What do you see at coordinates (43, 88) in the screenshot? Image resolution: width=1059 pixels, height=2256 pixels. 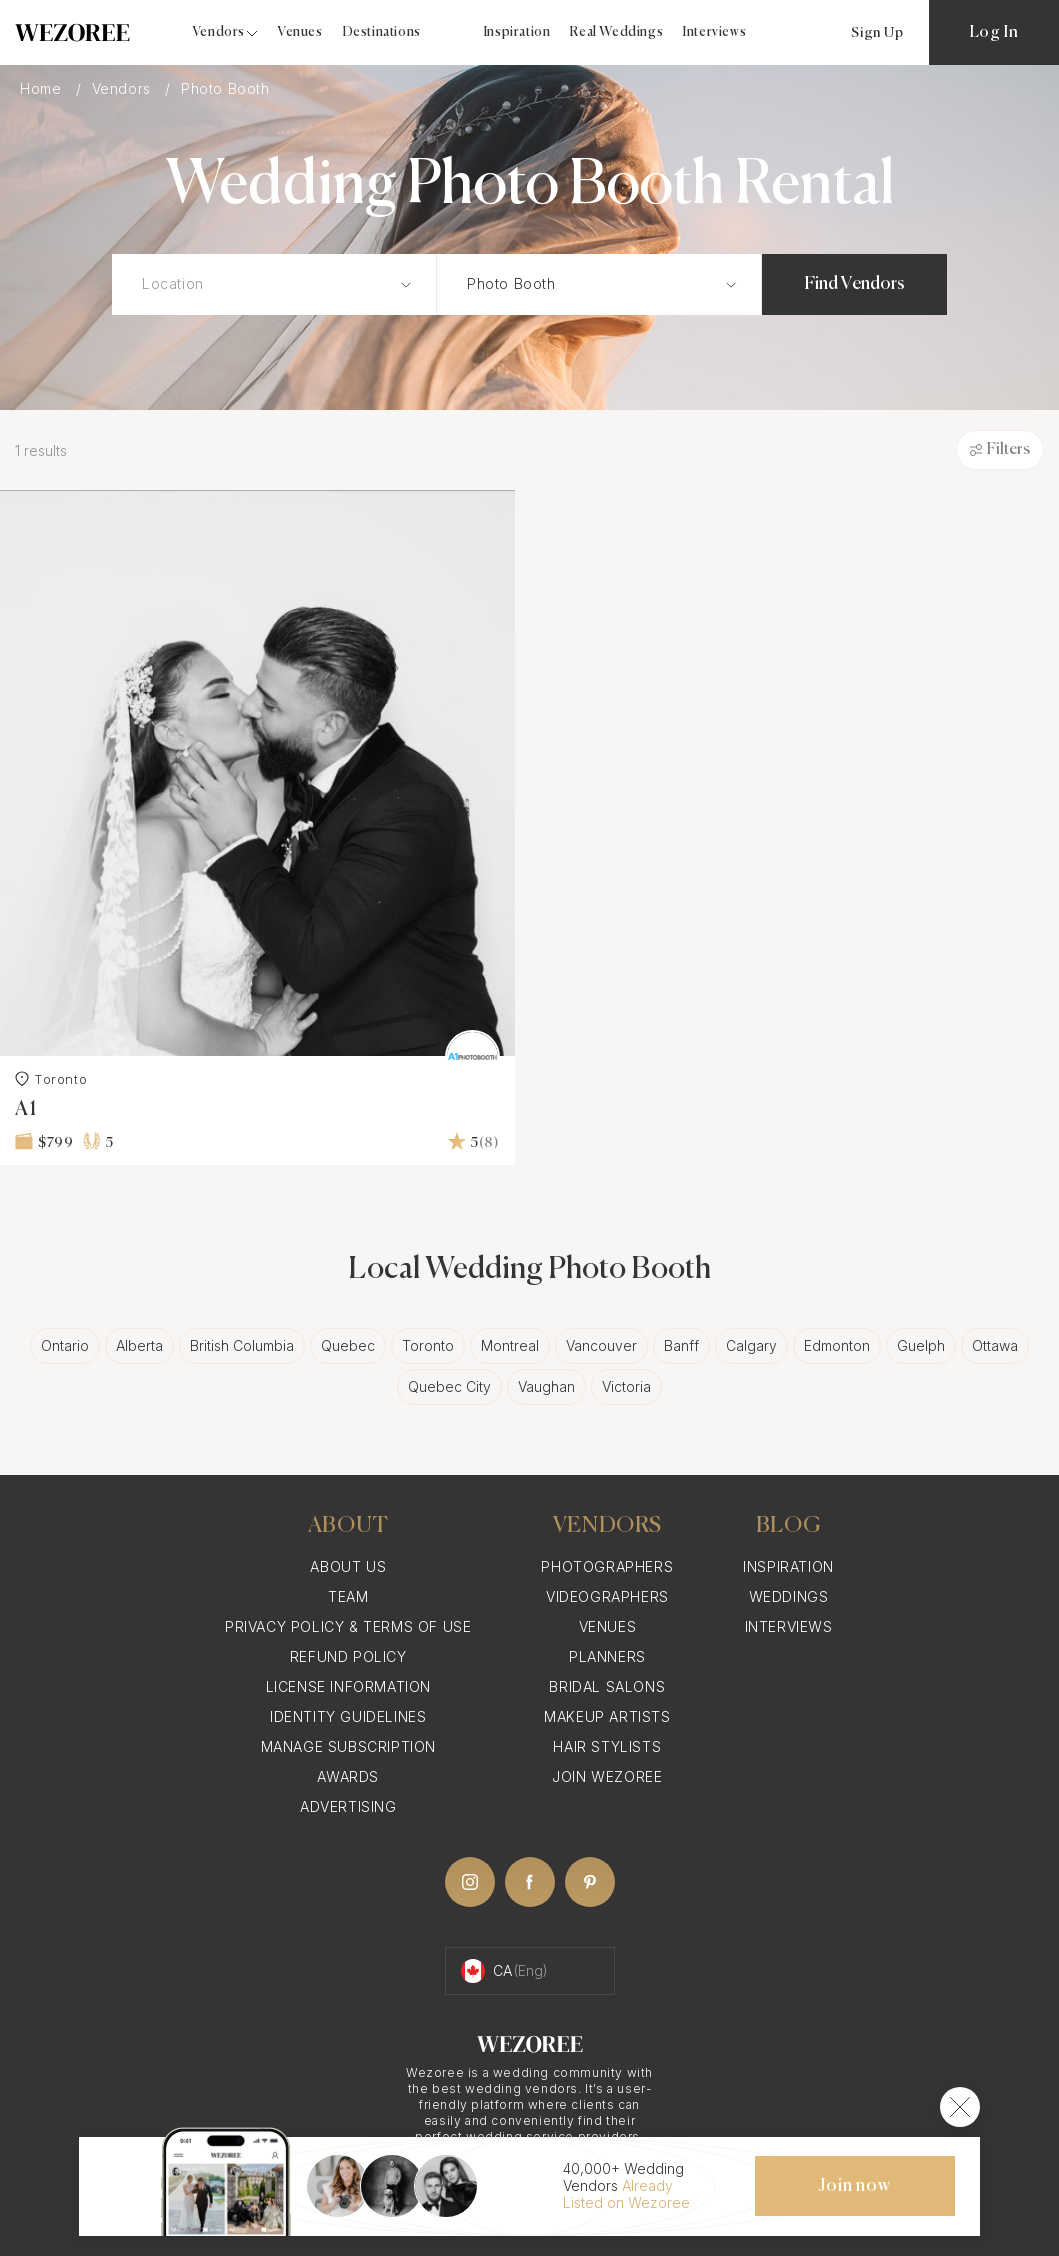 I see `Home` at bounding box center [43, 88].